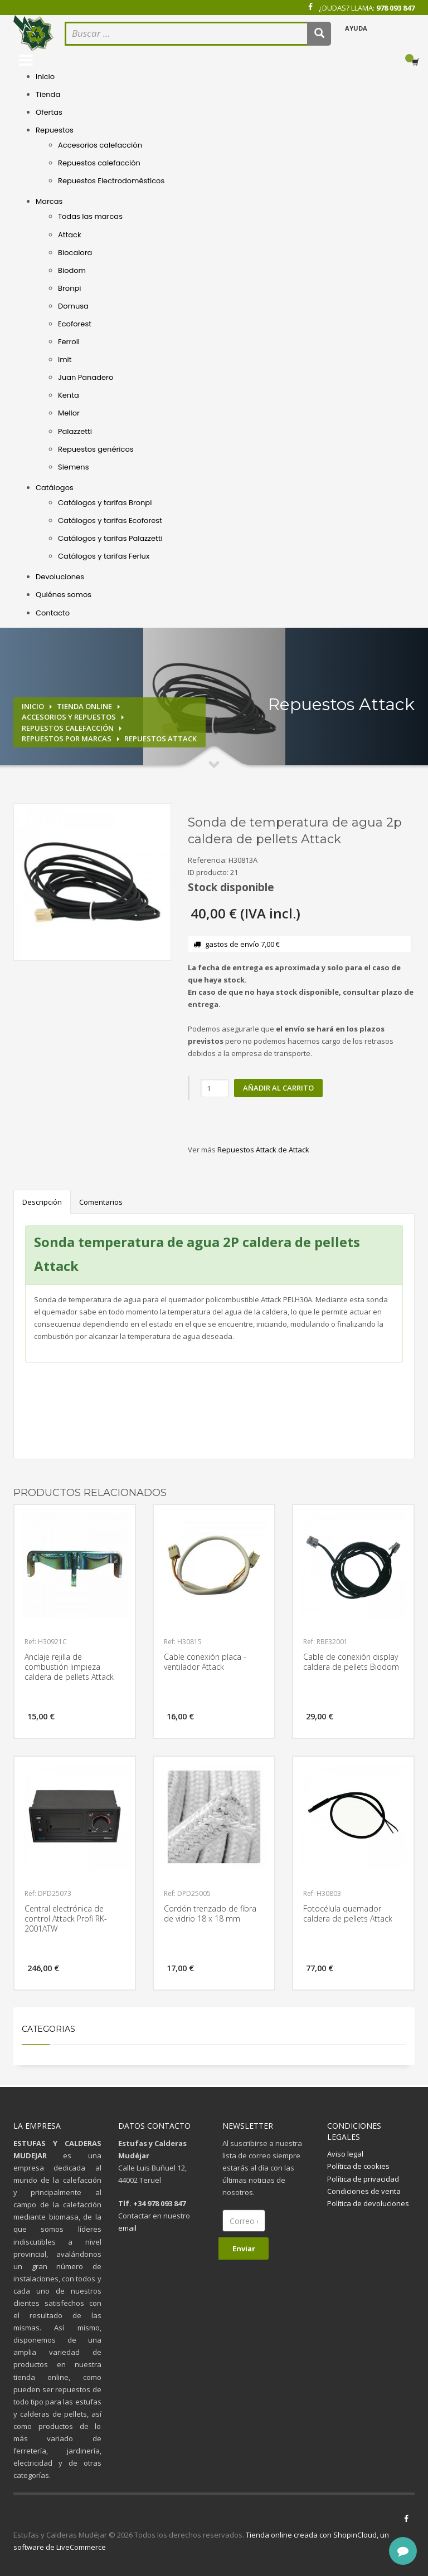 The height and width of the screenshot is (2576, 428). Describe the element at coordinates (69, 413) in the screenshot. I see `Mellor` at that location.